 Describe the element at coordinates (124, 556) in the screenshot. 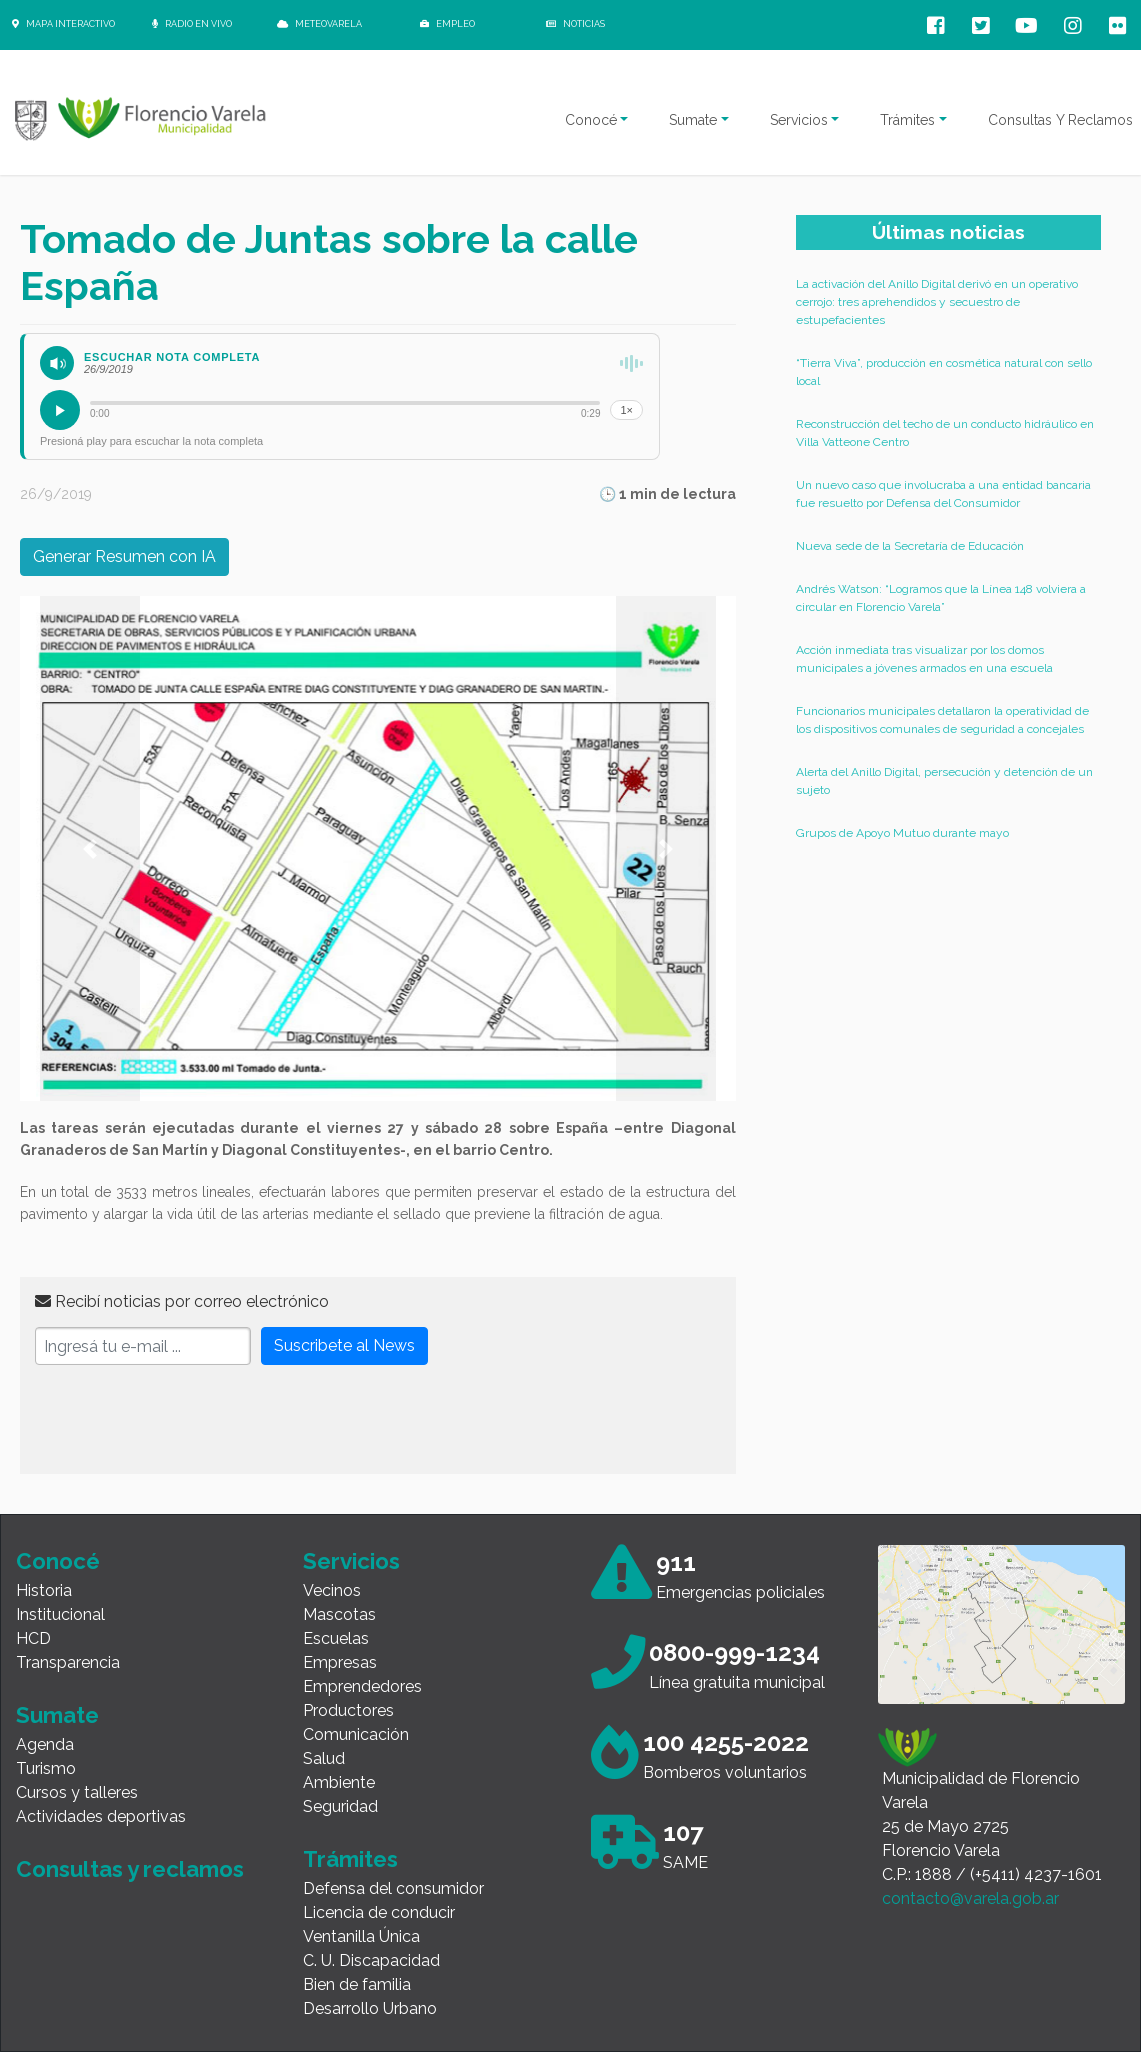

I see `Generar Resumen con IA` at that location.